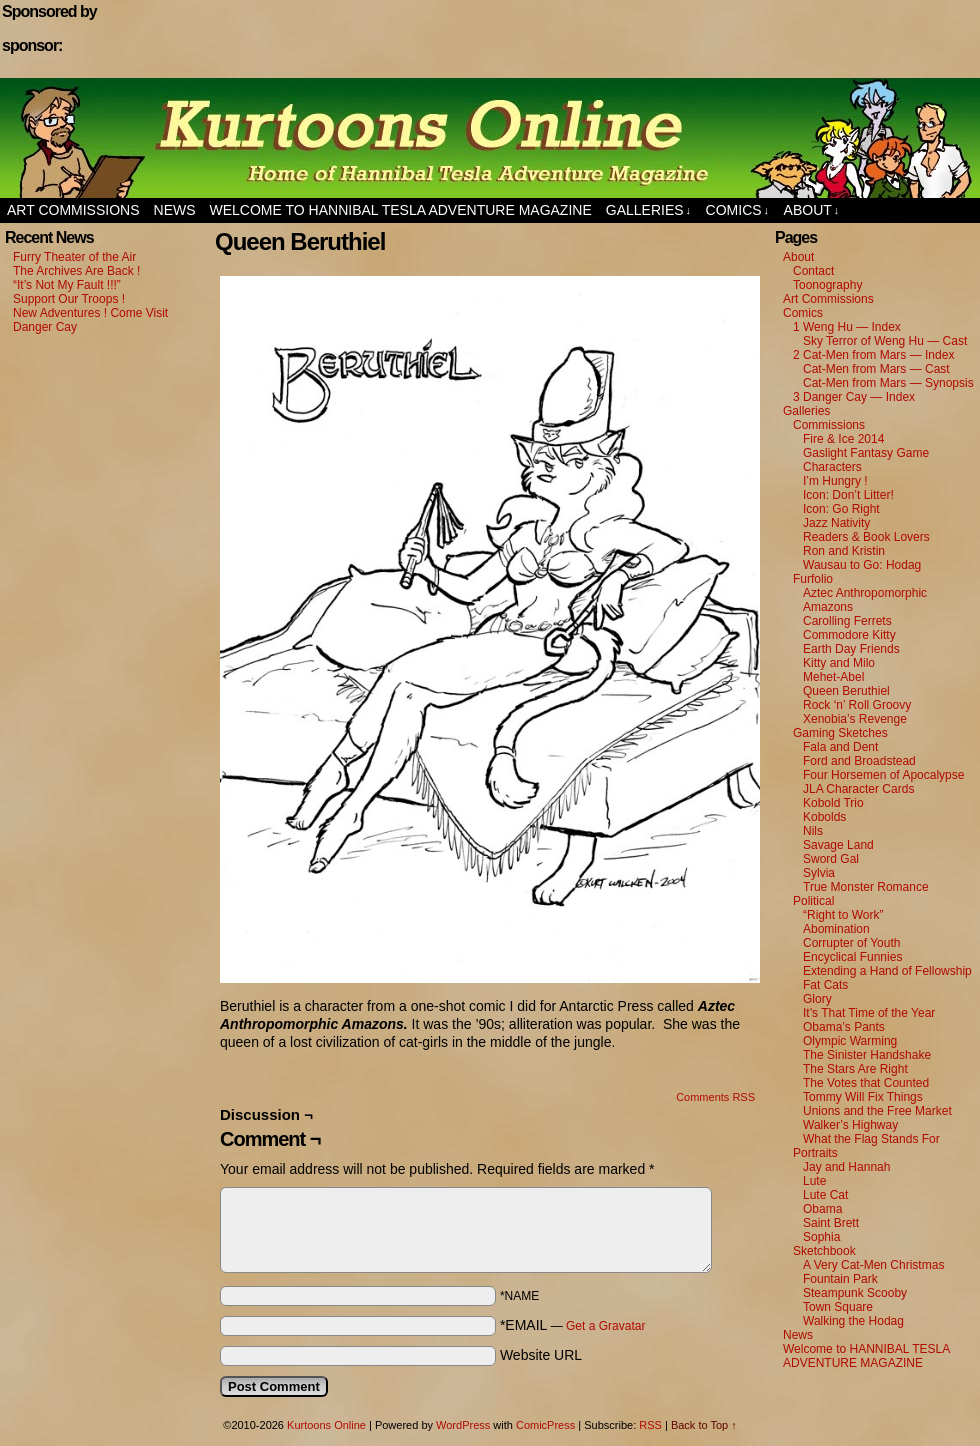  I want to click on Jay and Hannah, so click(846, 1167).